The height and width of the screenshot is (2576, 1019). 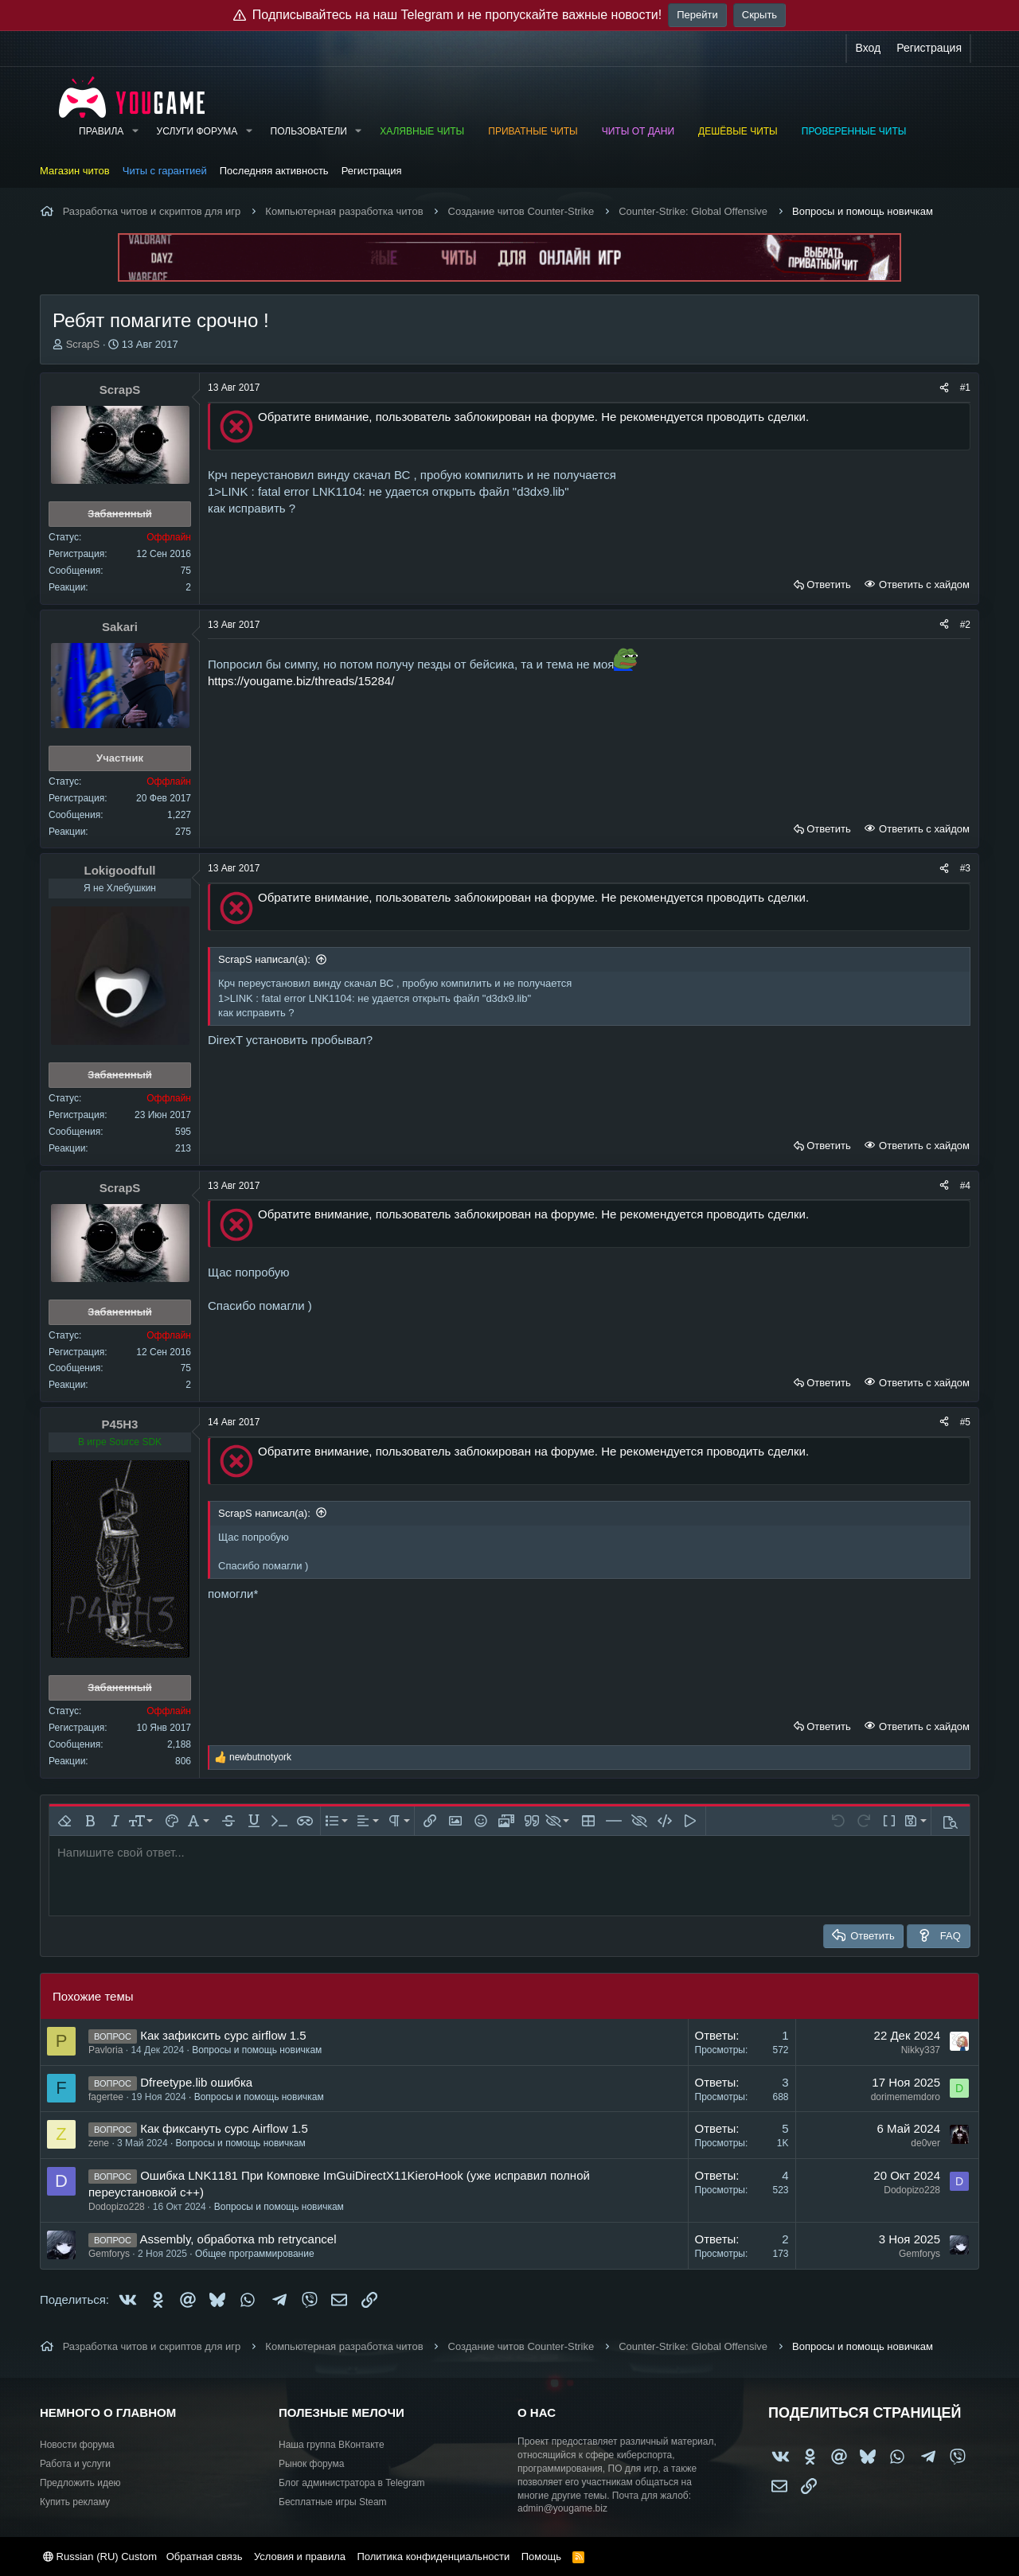 I want to click on Халявные читы, so click(x=422, y=131).